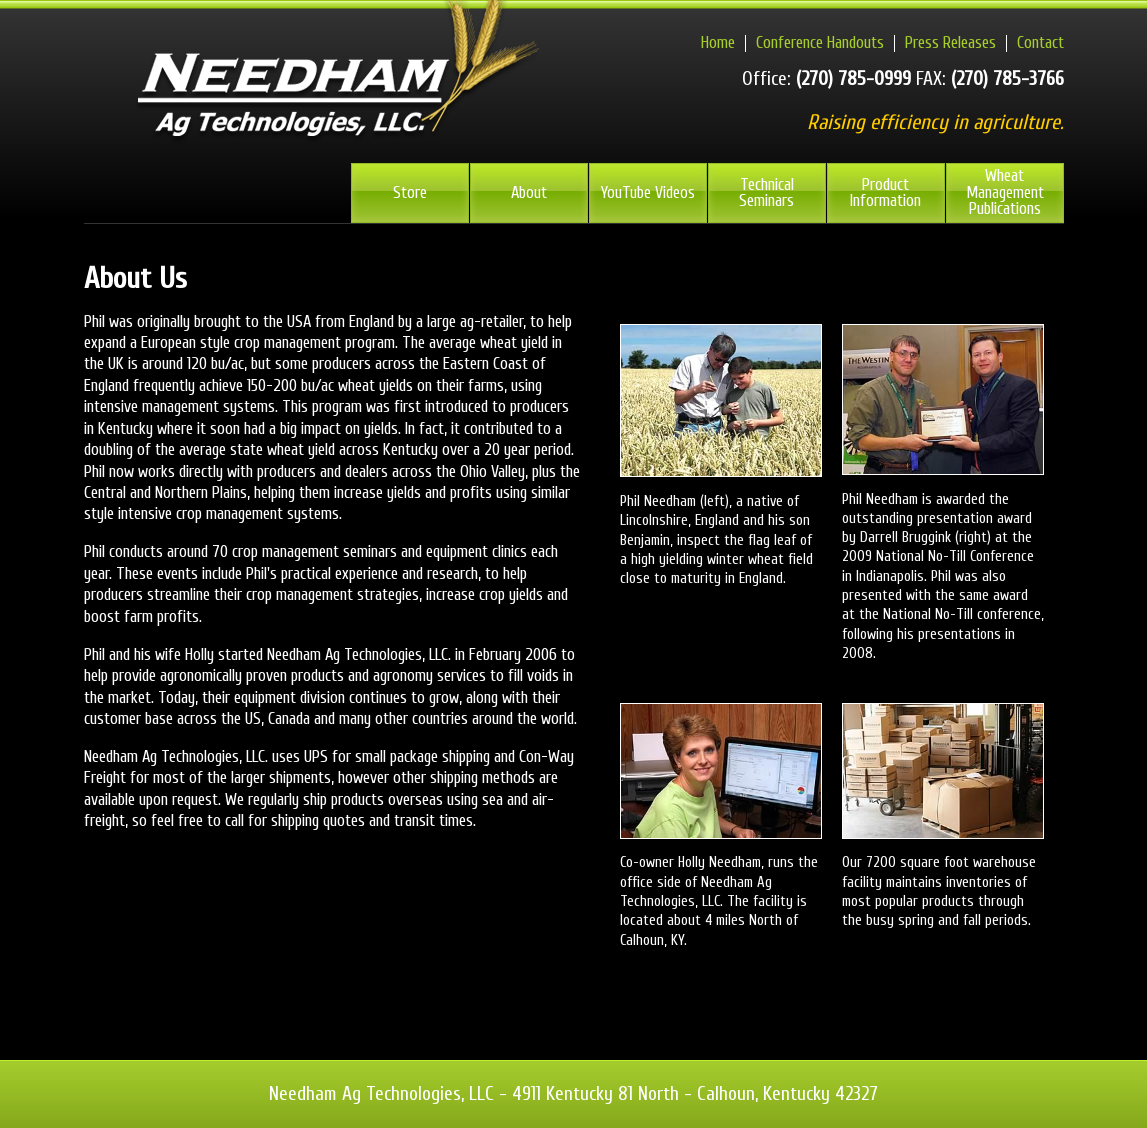  I want to click on Contact, so click(1040, 42).